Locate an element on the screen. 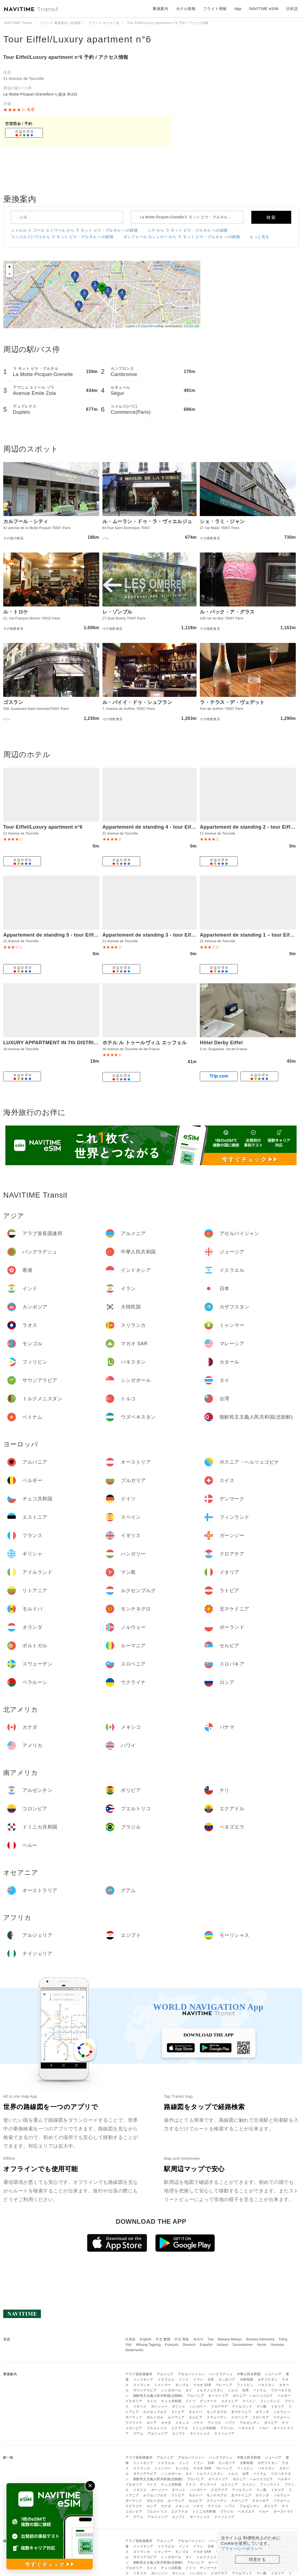 The width and height of the screenshot is (302, 2576). ガーンジー is located at coordinates (159, 2406).